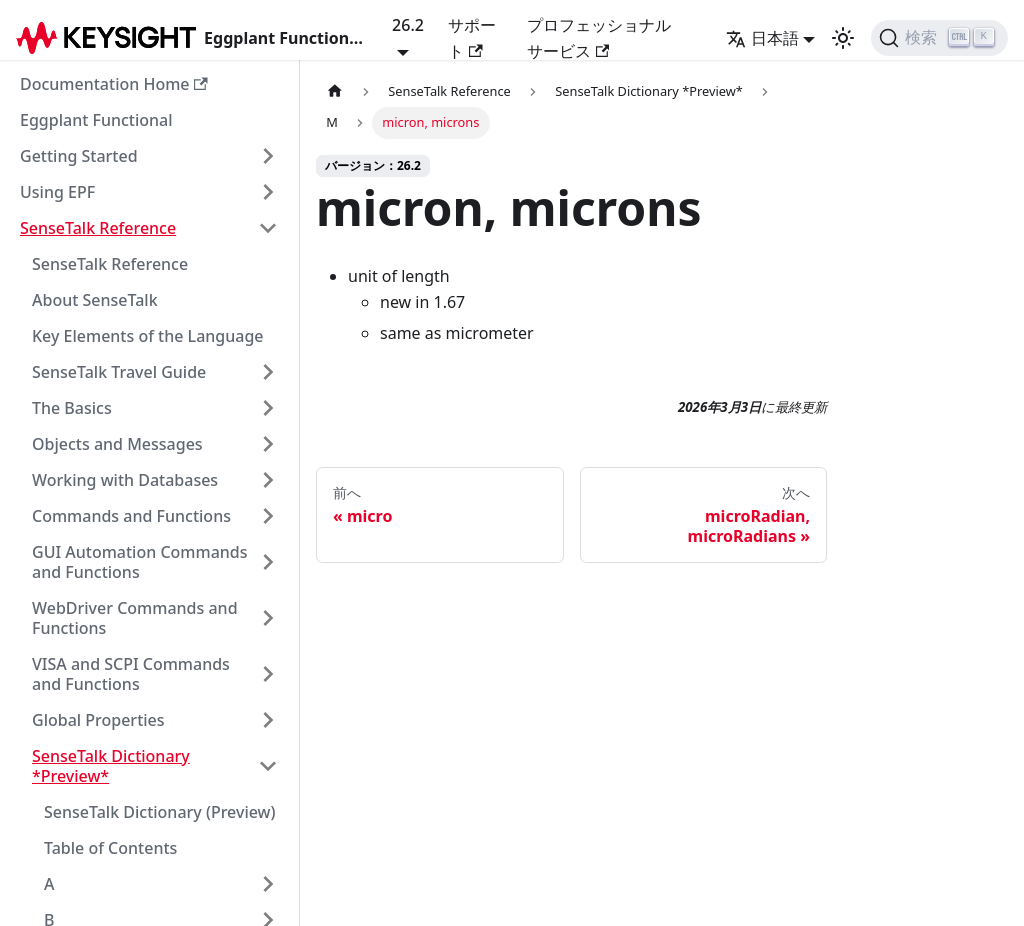 Image resolution: width=1024 pixels, height=926 pixels. I want to click on Eggplant Functional, so click(96, 120).